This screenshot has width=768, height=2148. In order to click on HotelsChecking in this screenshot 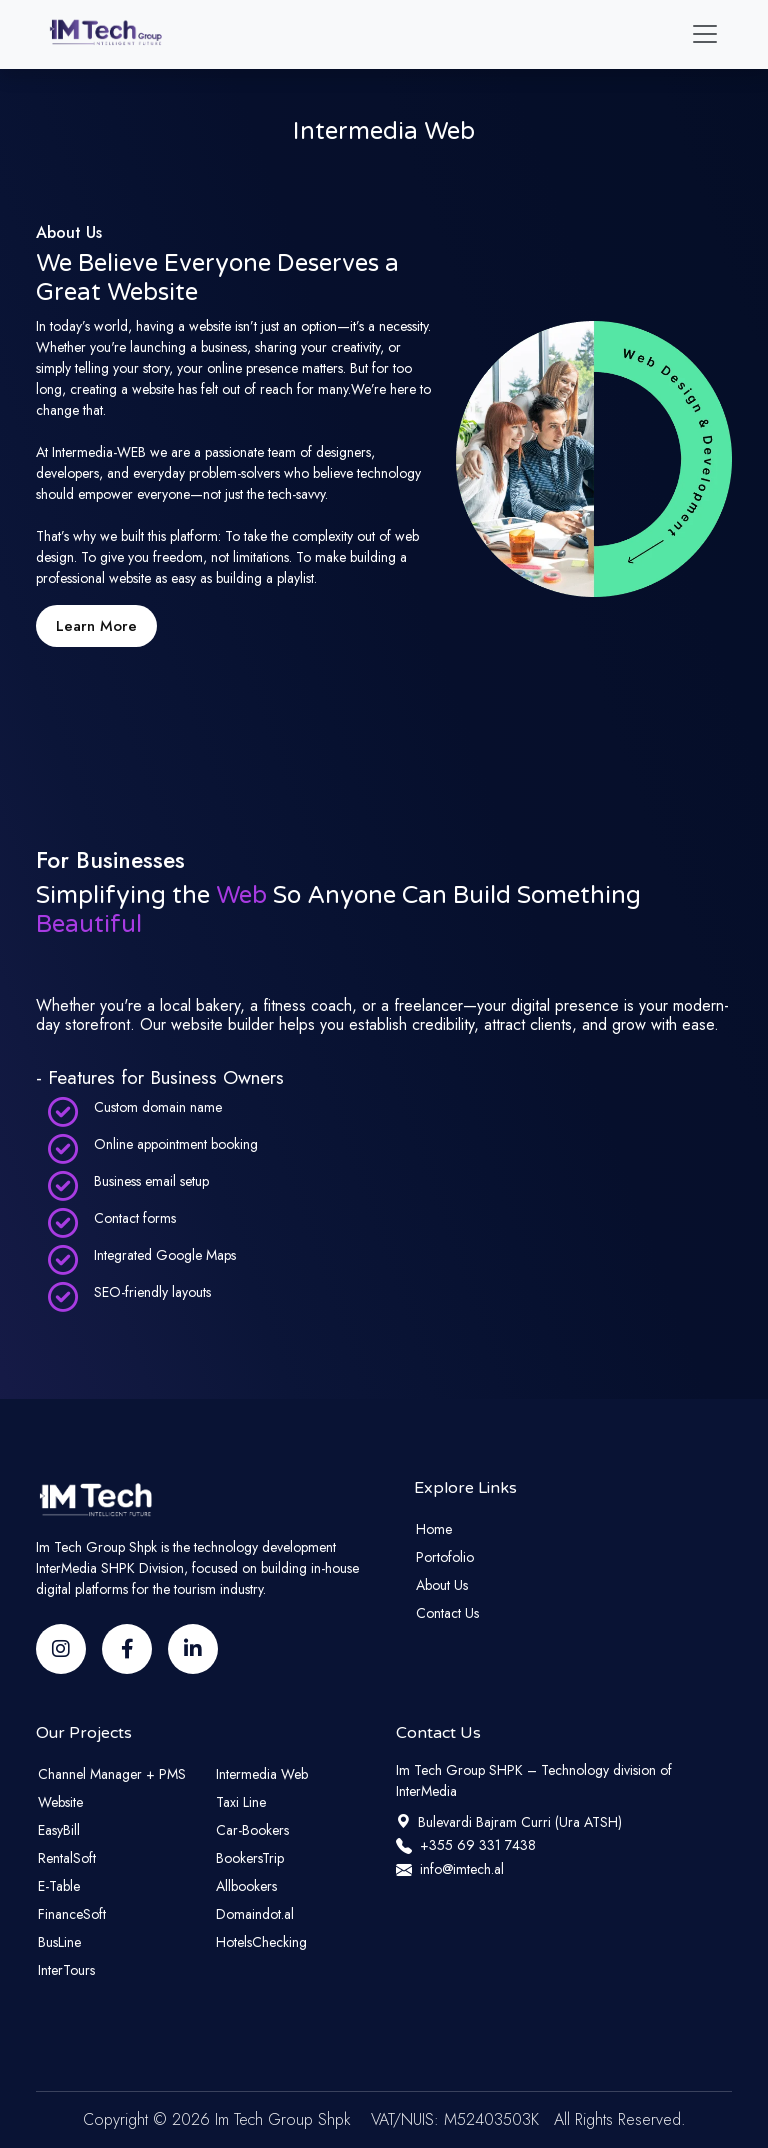, I will do `click(261, 1942)`.